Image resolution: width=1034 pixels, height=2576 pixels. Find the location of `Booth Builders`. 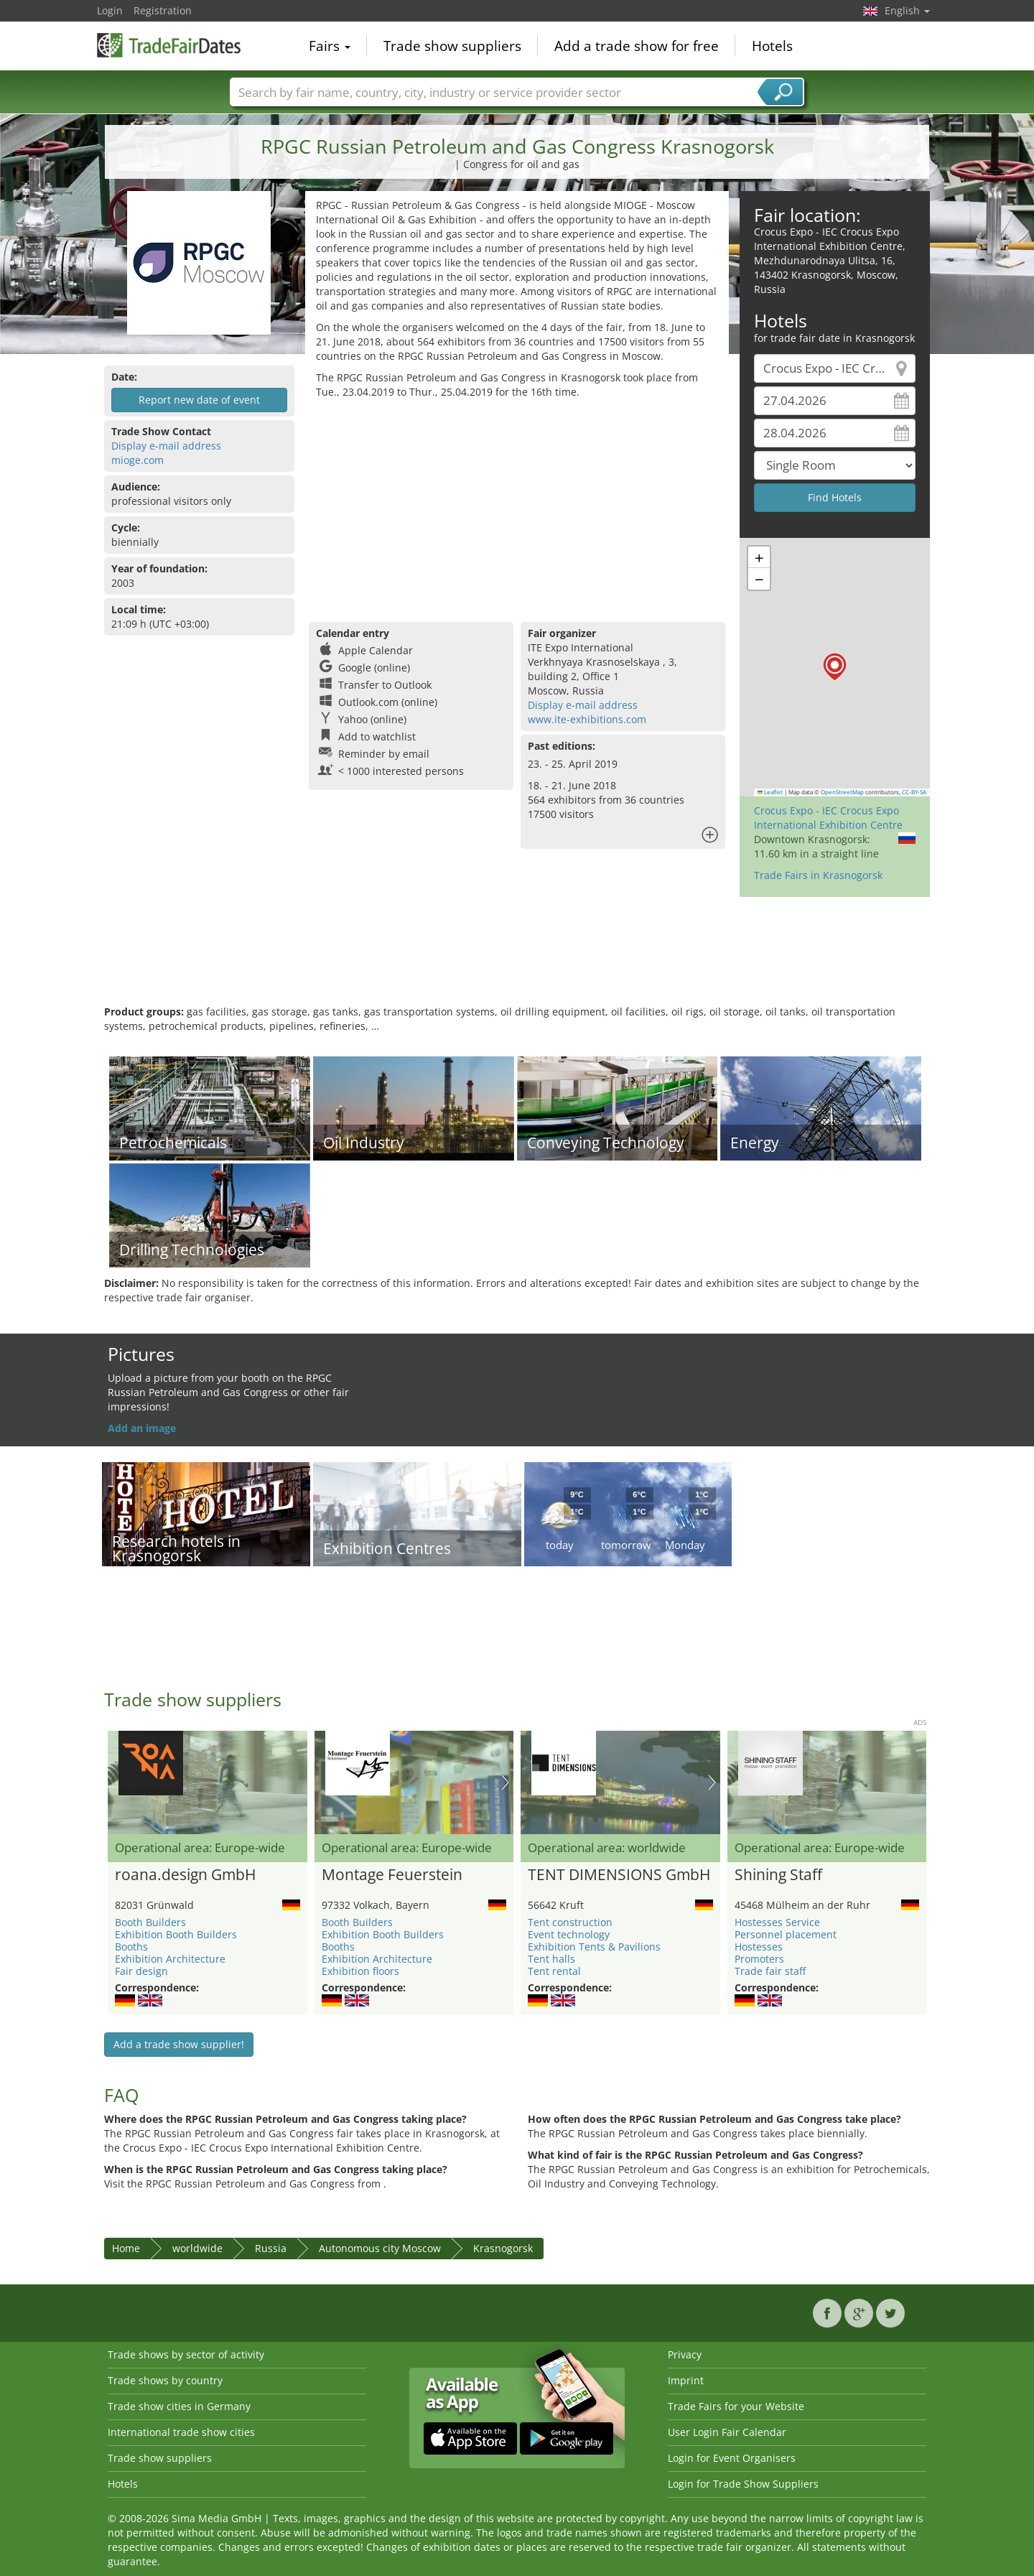

Booth Builders is located at coordinates (150, 1922).